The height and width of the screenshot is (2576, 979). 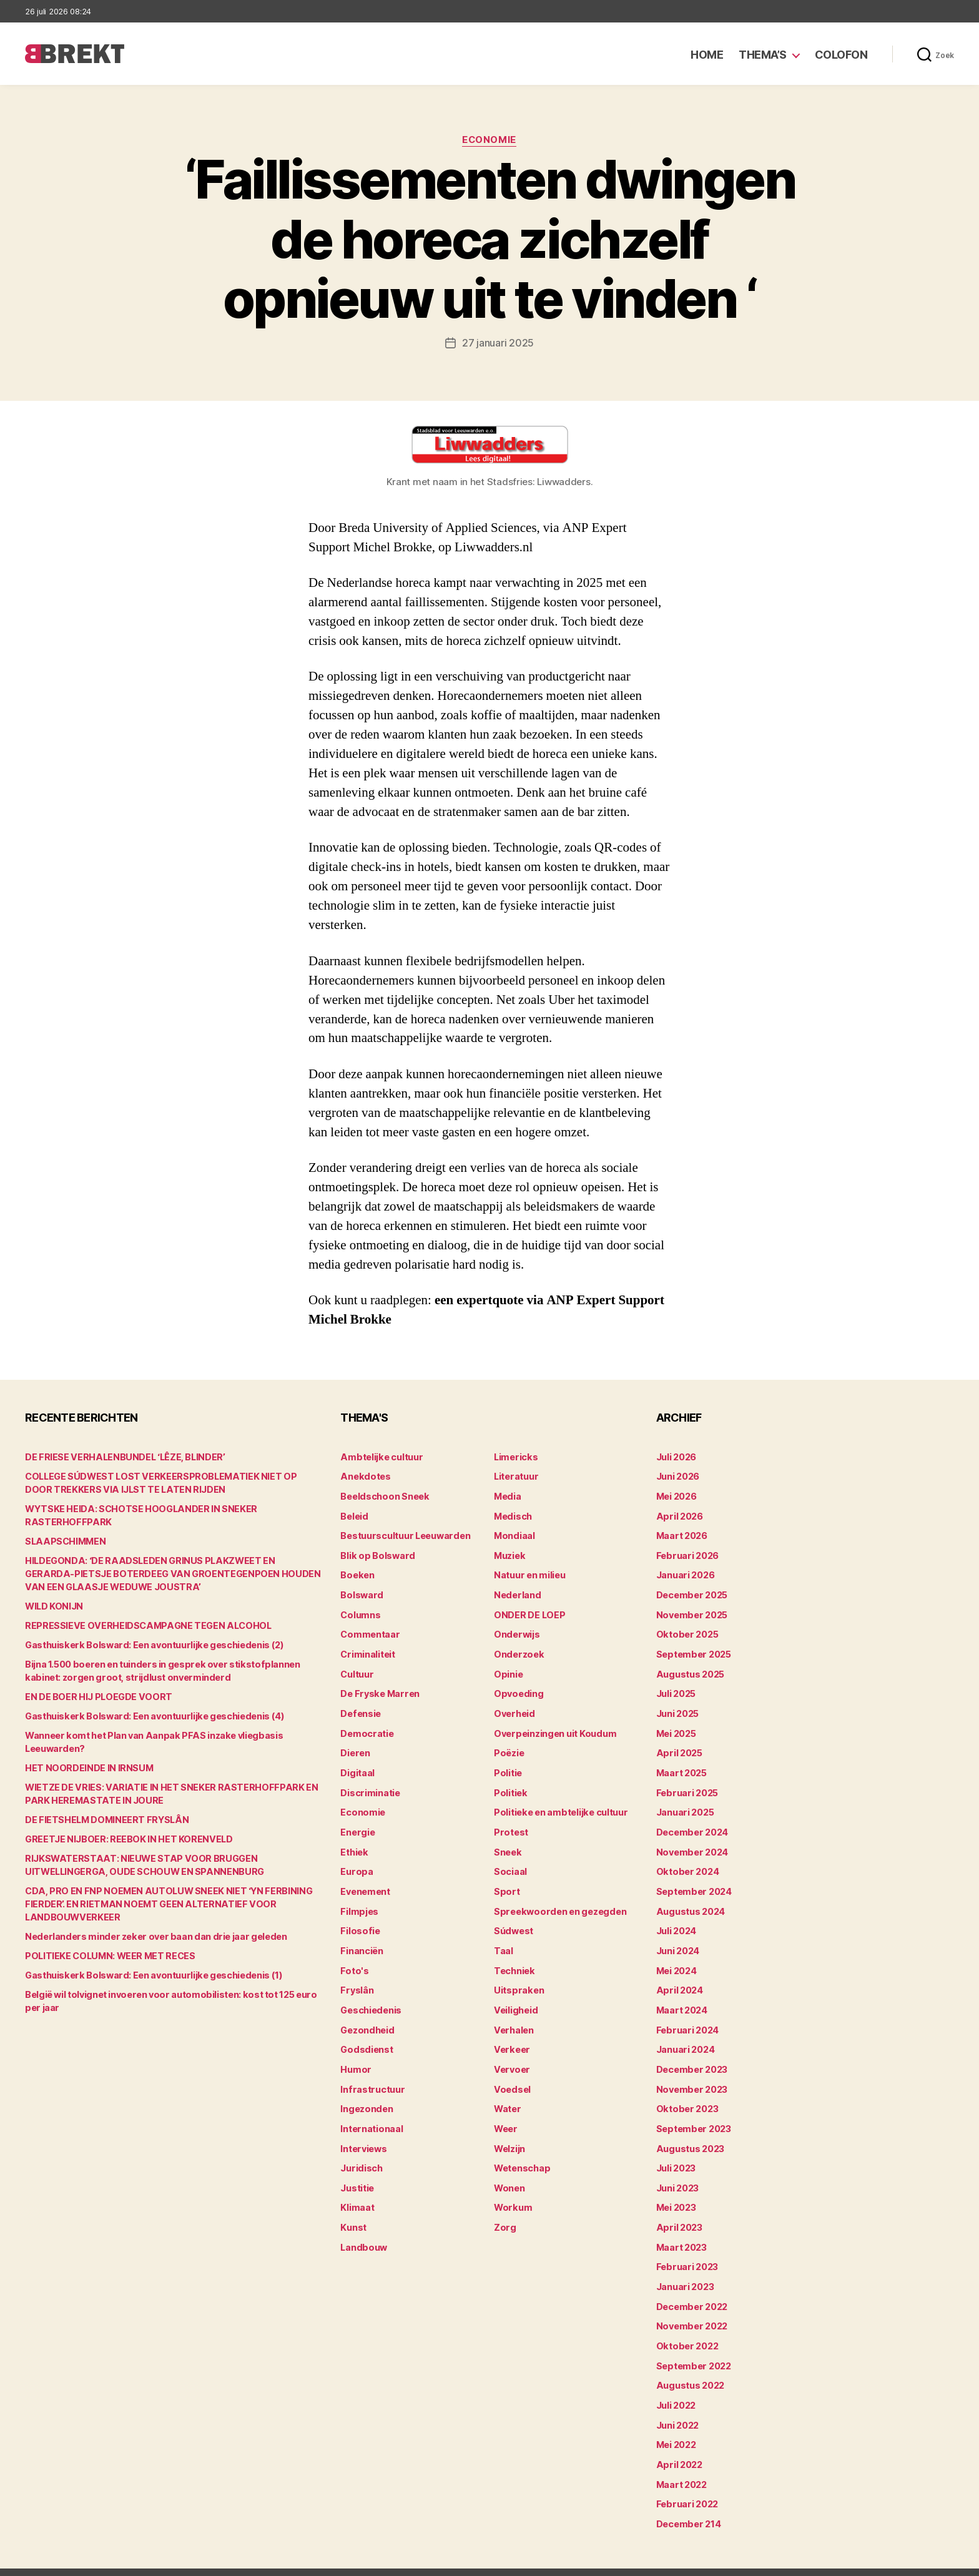 I want to click on Geschiedenis, so click(x=370, y=1998).